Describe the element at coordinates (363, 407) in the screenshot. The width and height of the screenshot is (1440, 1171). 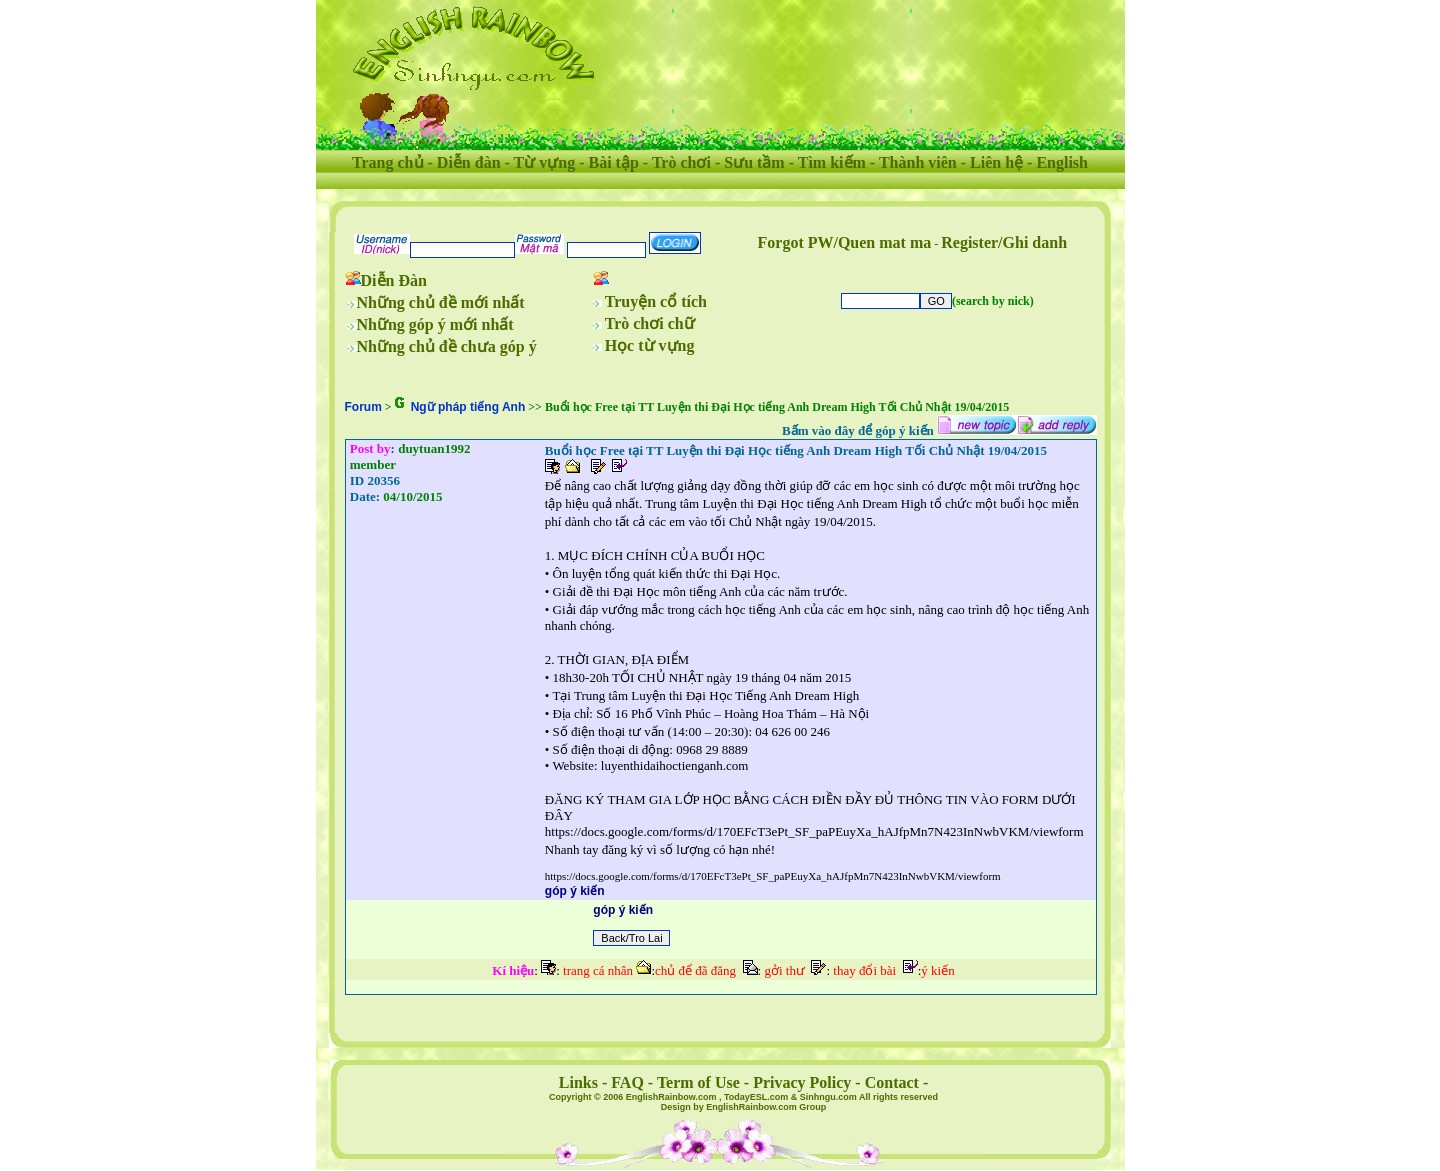
I see `Forum` at that location.